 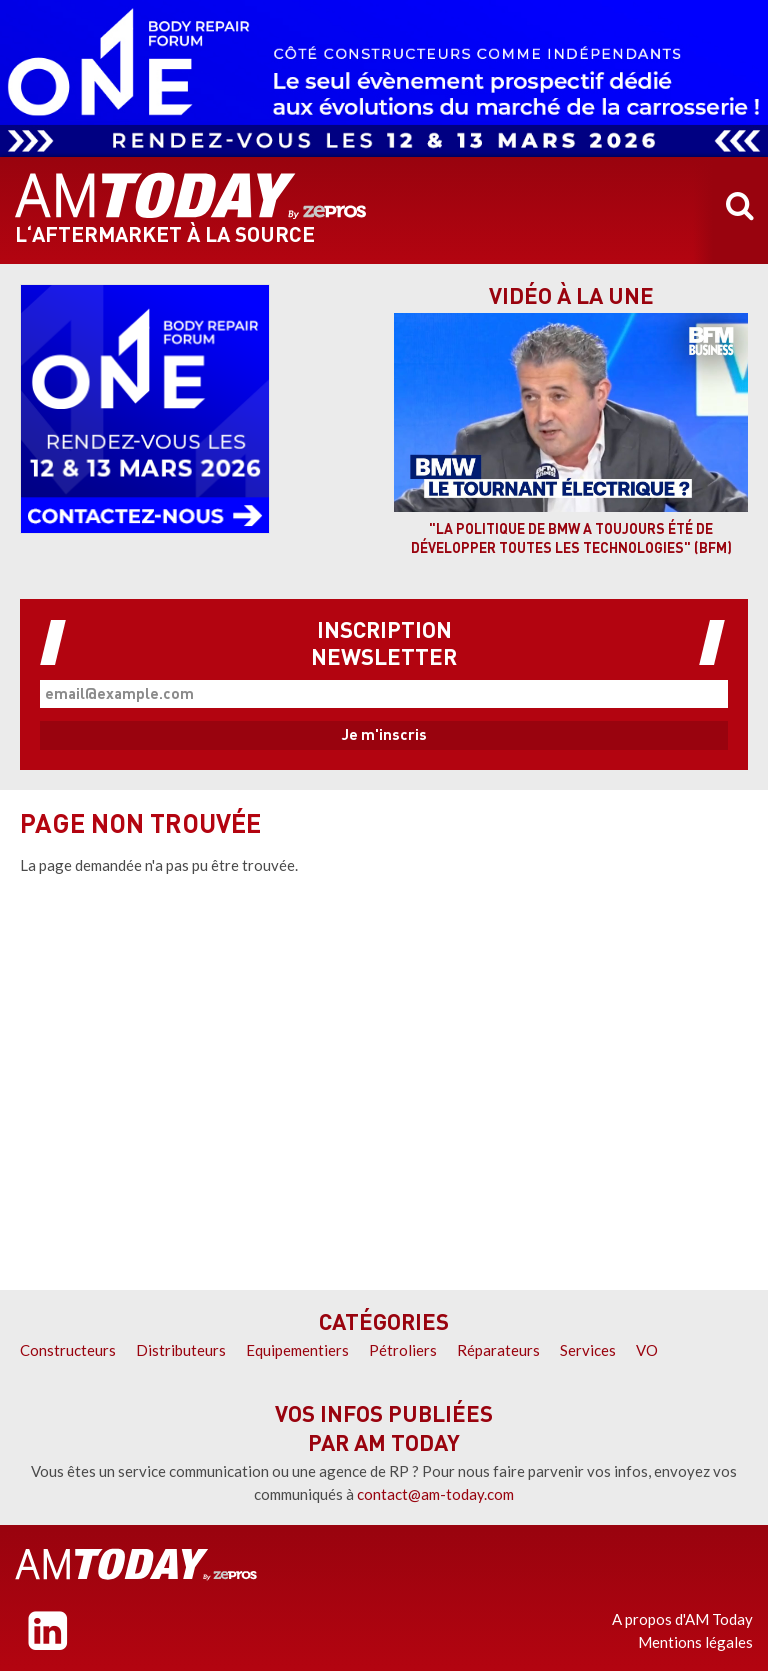 I want to click on Equipementiers, so click(x=297, y=1350).